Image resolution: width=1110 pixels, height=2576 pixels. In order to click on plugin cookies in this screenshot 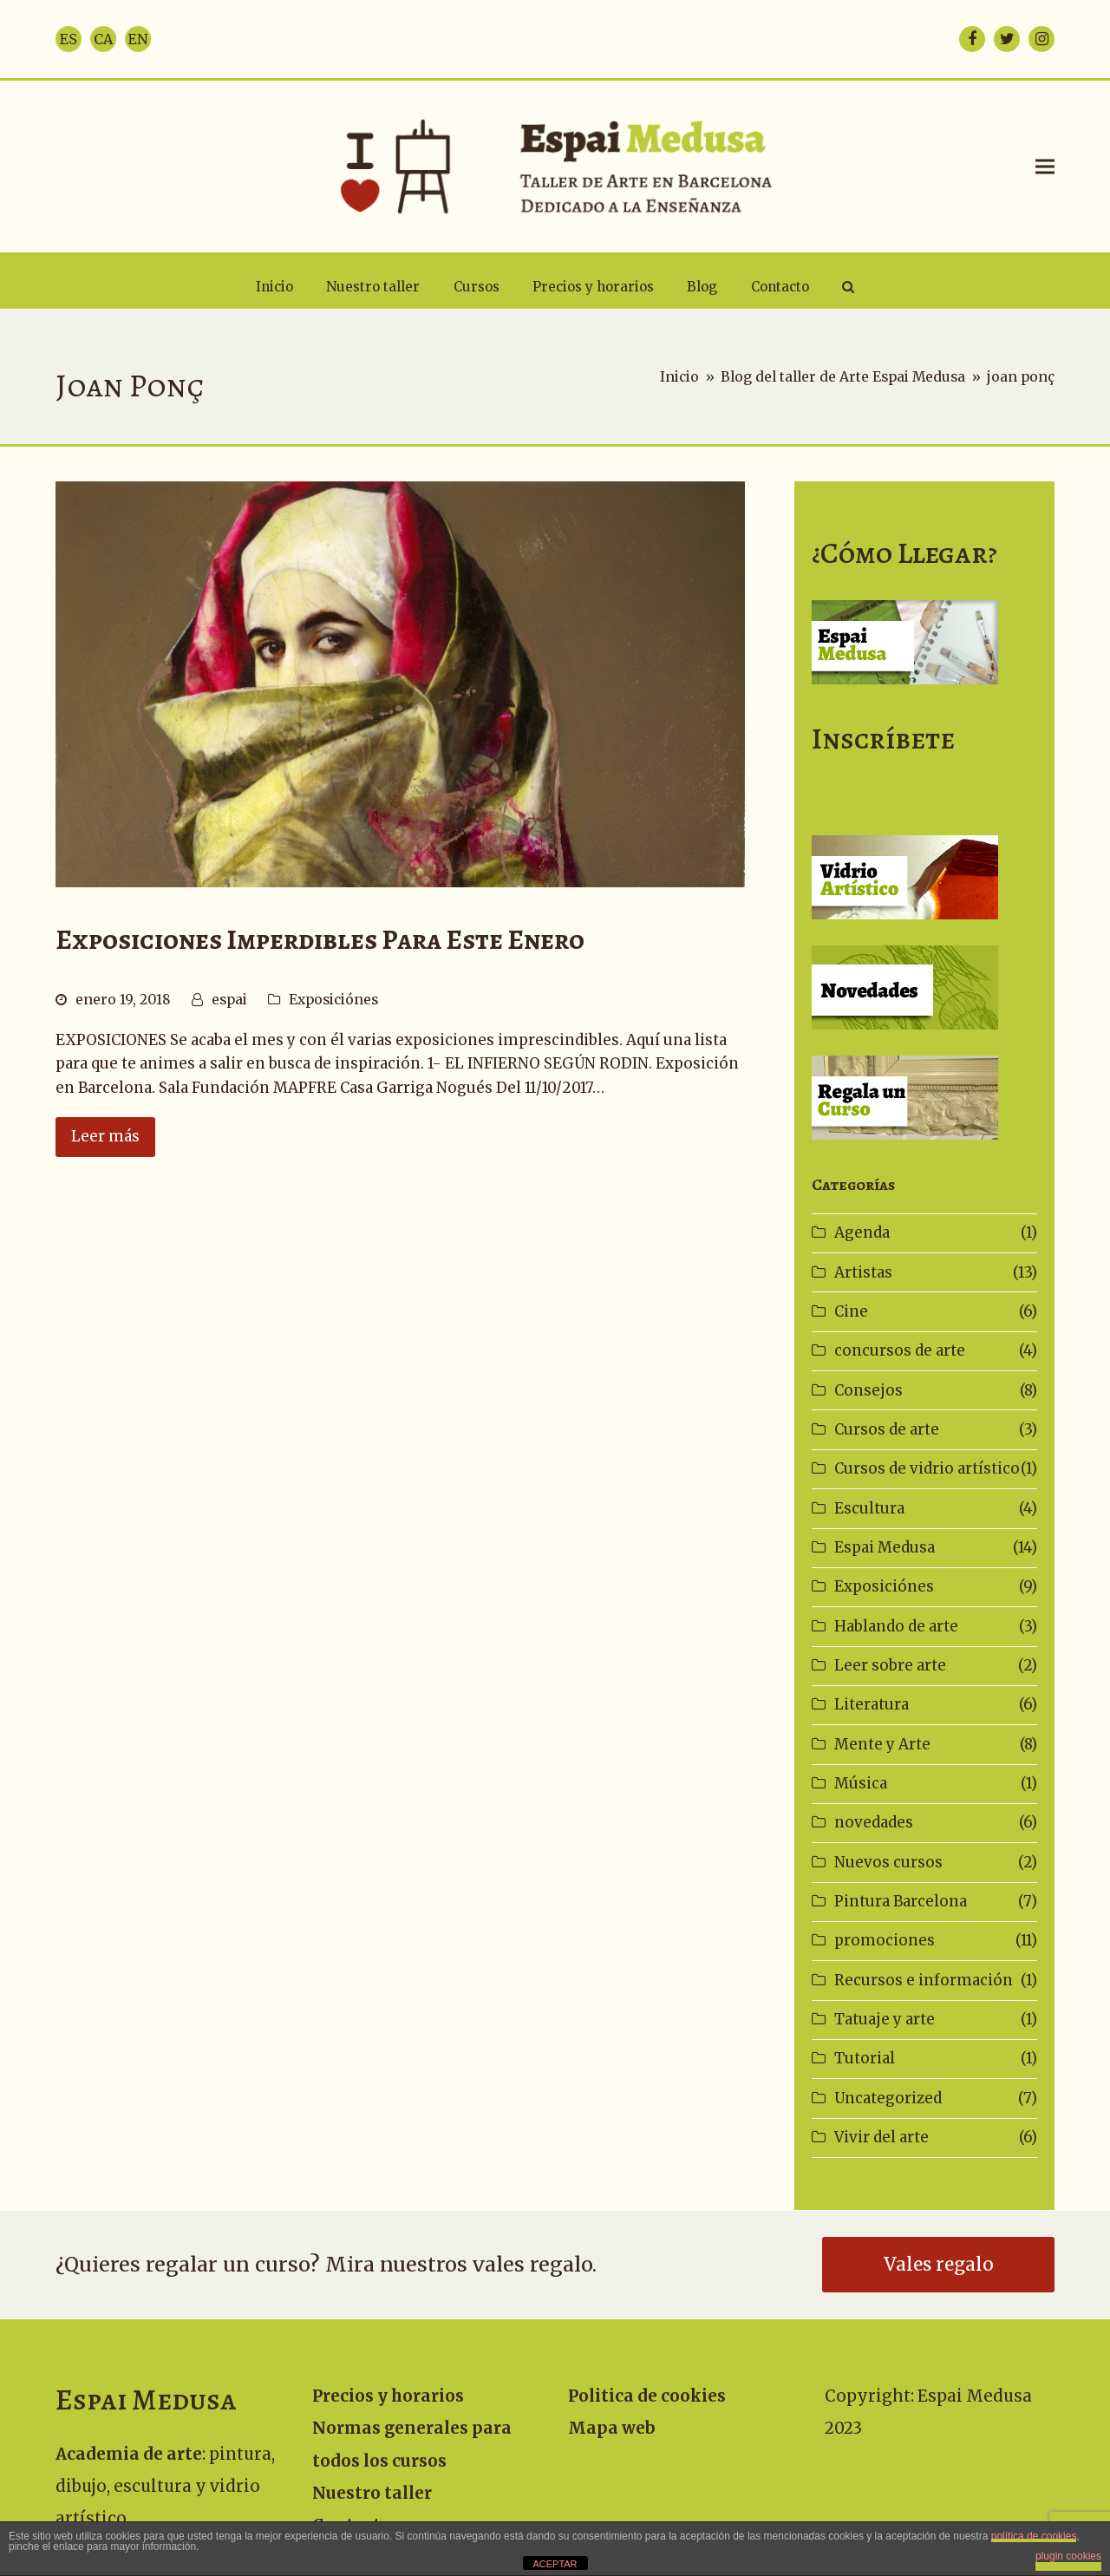, I will do `click(1068, 2556)`.